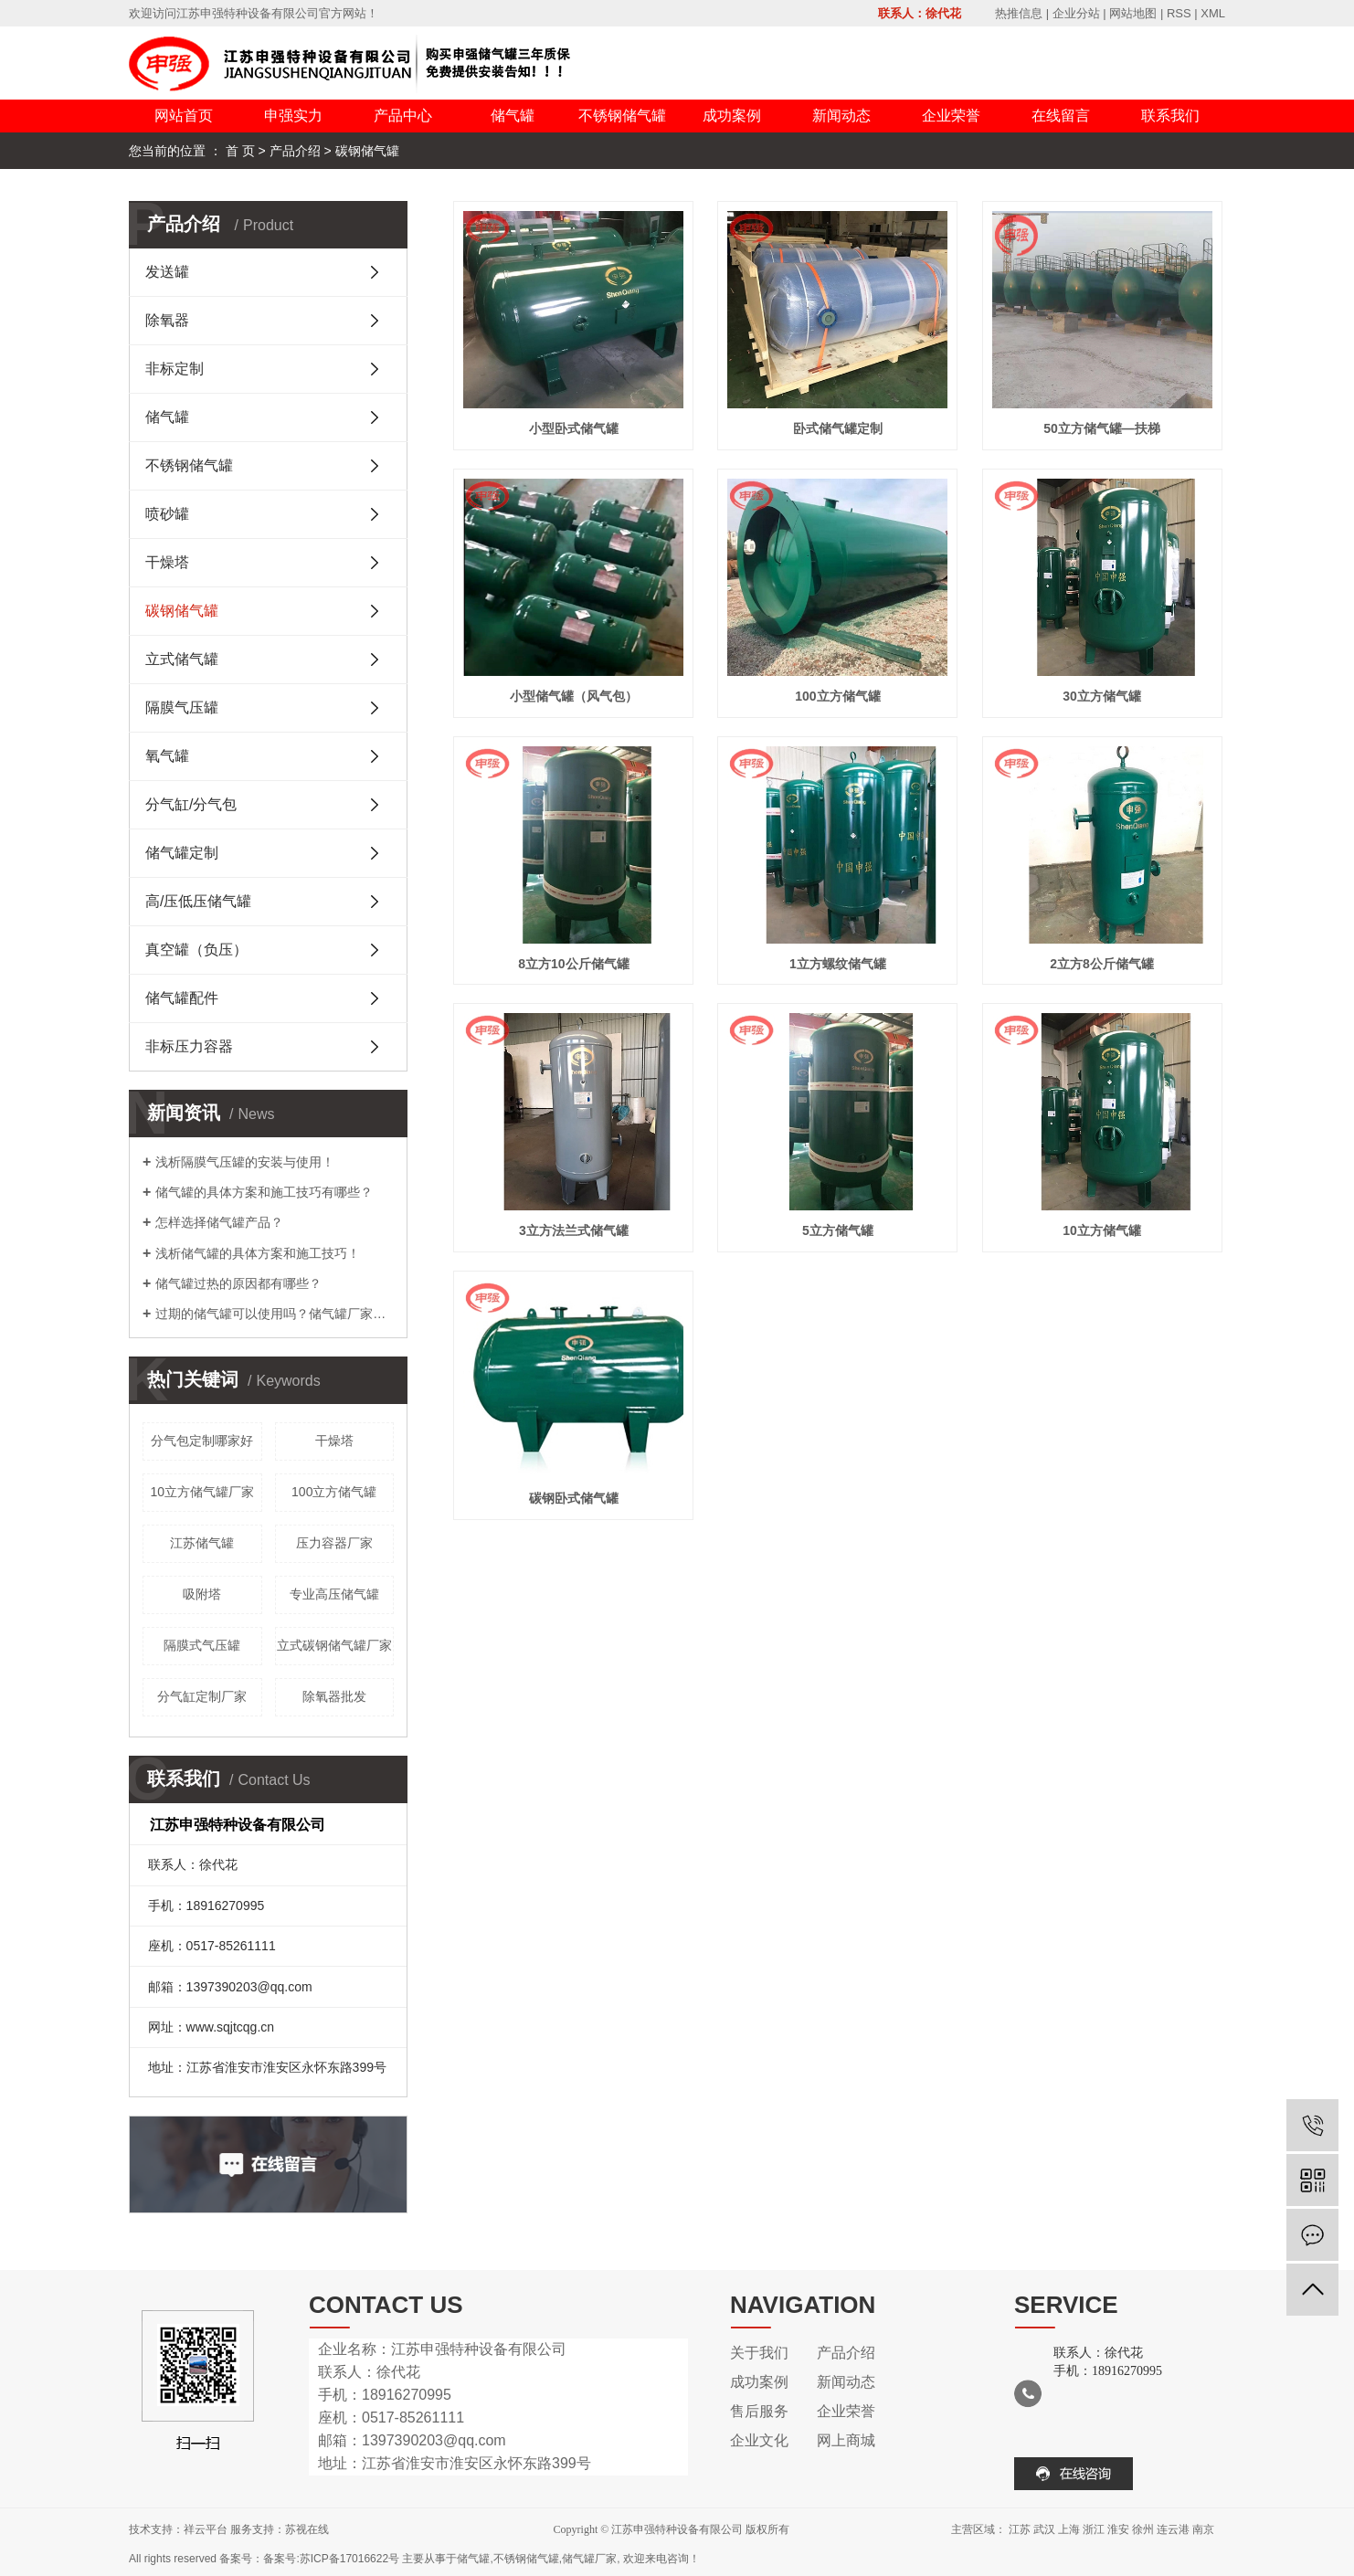  Describe the element at coordinates (202, 1645) in the screenshot. I see `隔膜式气压罐` at that location.